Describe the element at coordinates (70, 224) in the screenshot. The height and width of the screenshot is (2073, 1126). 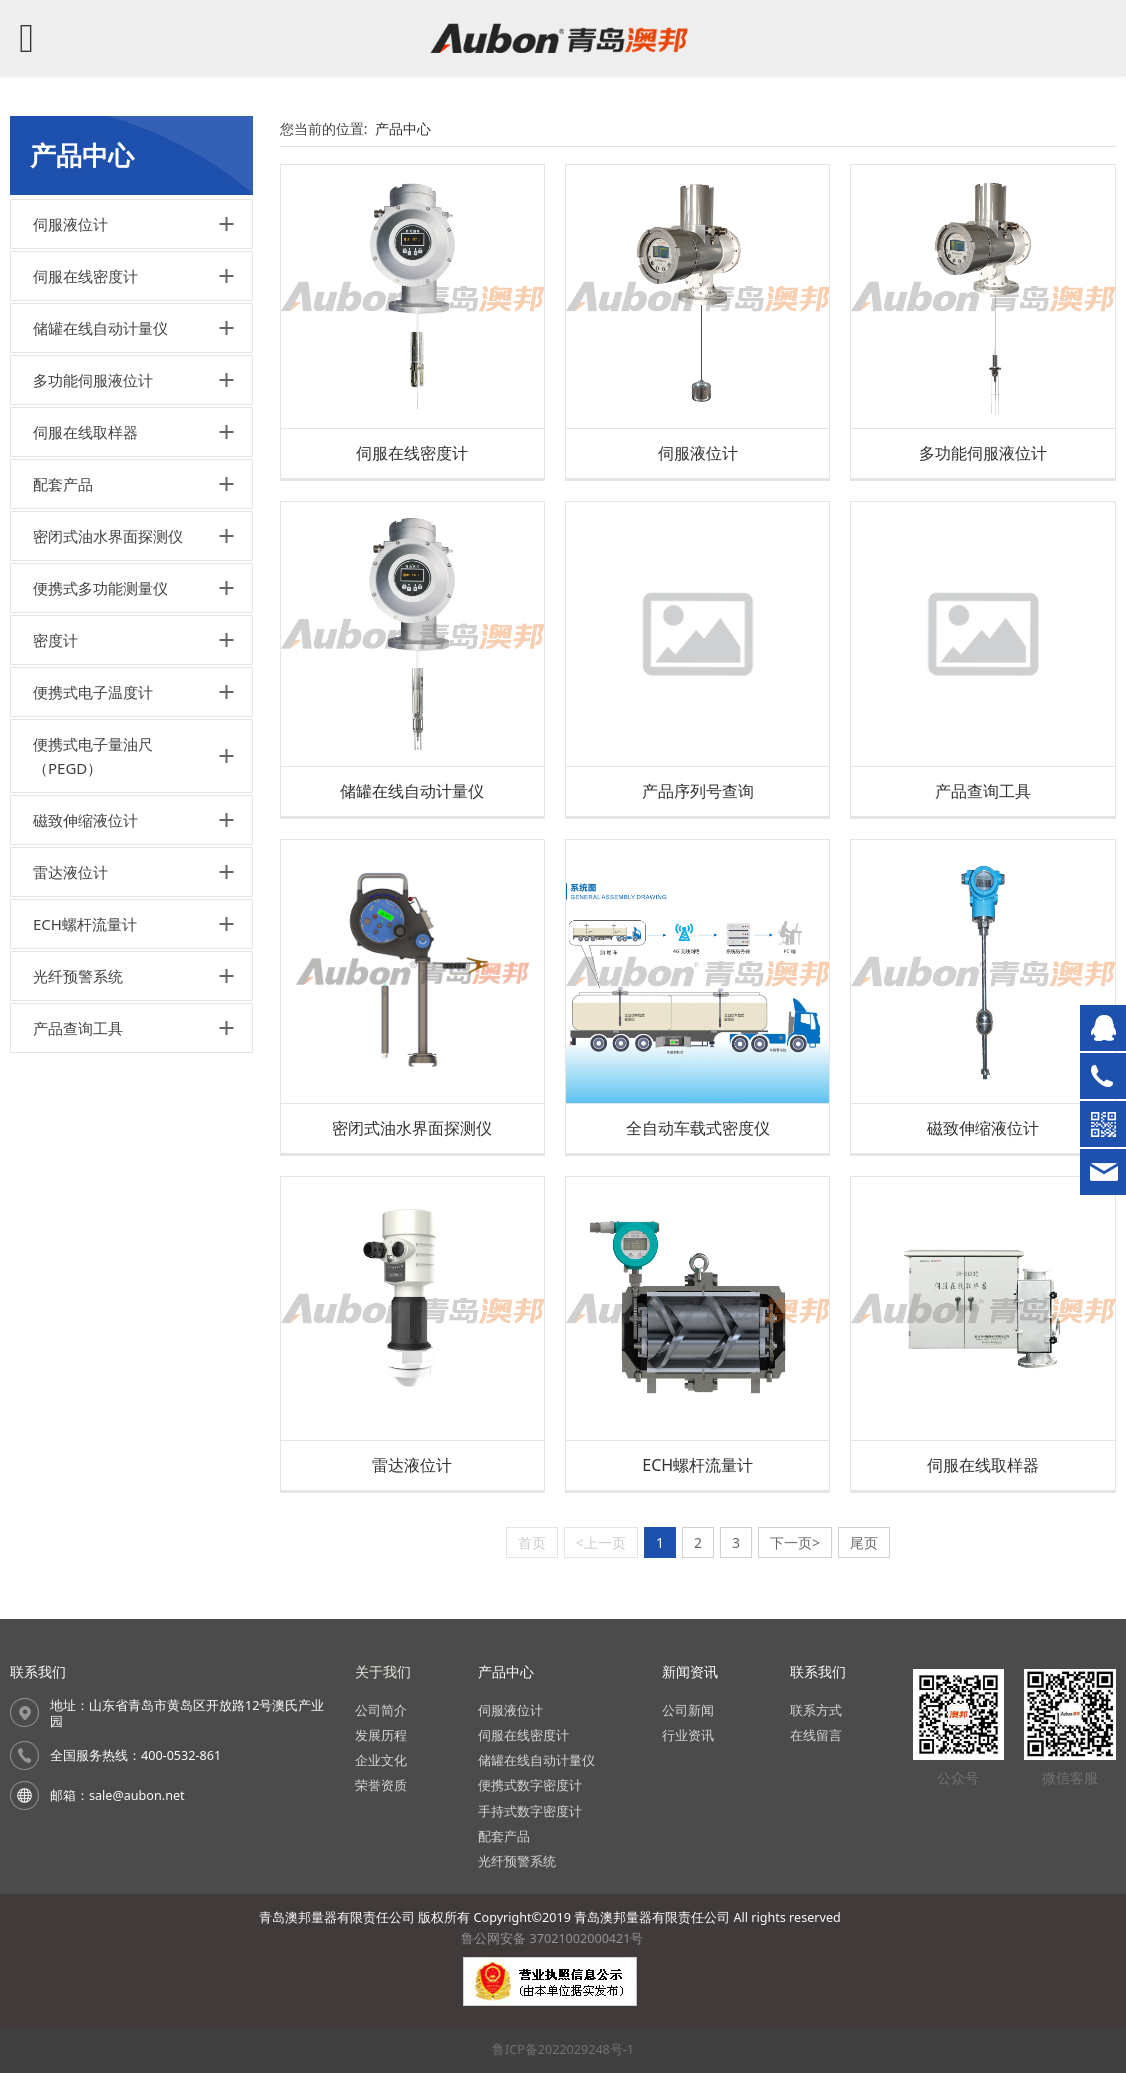
I see `伺服液位计` at that location.